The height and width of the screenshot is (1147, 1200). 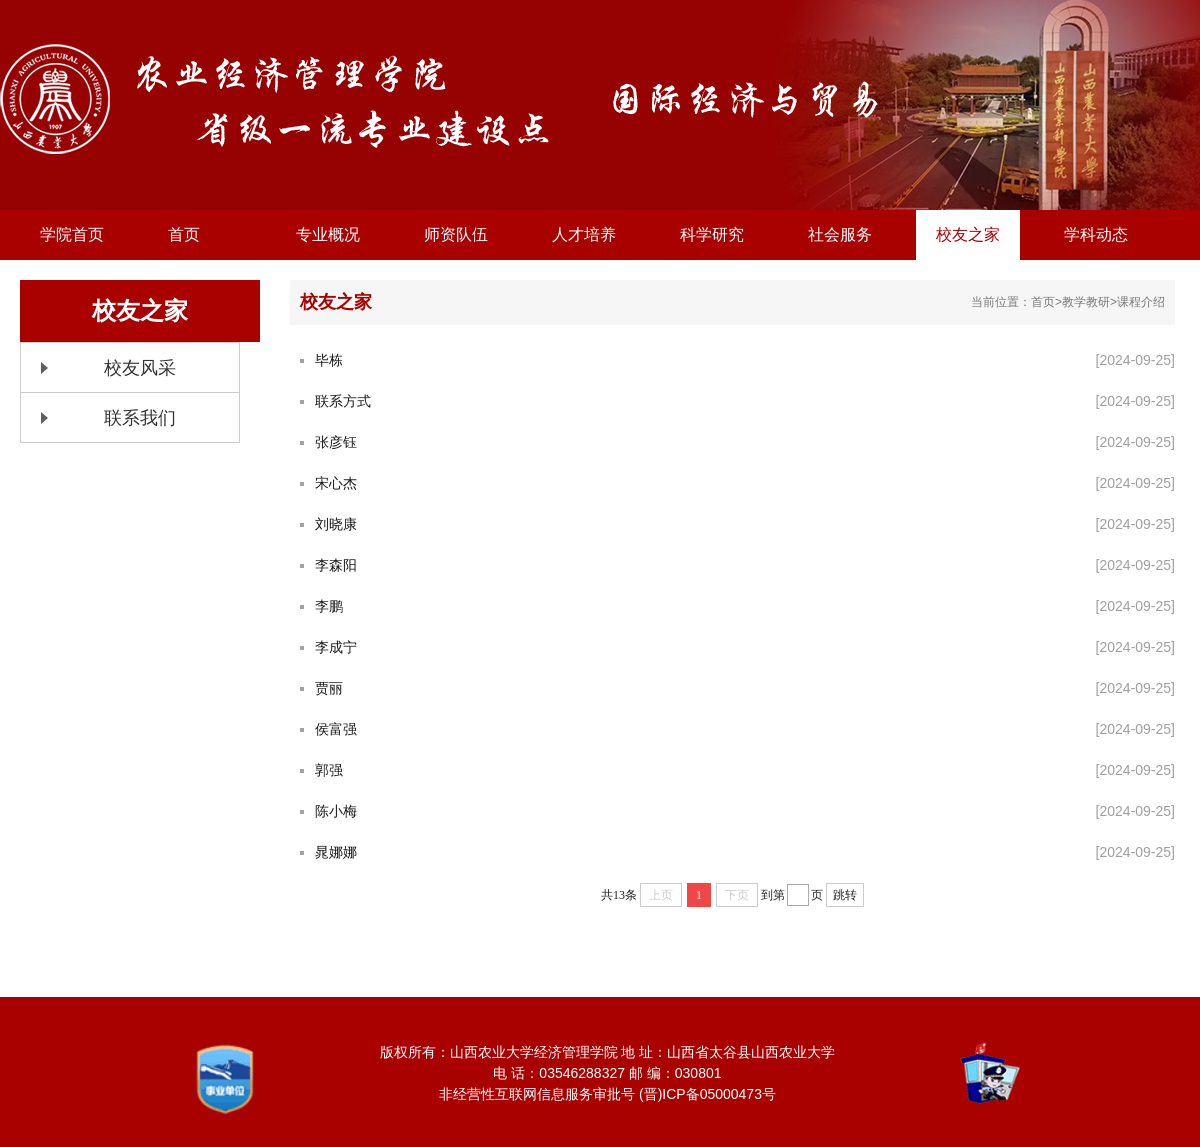 What do you see at coordinates (343, 401) in the screenshot?
I see `联系方式` at bounding box center [343, 401].